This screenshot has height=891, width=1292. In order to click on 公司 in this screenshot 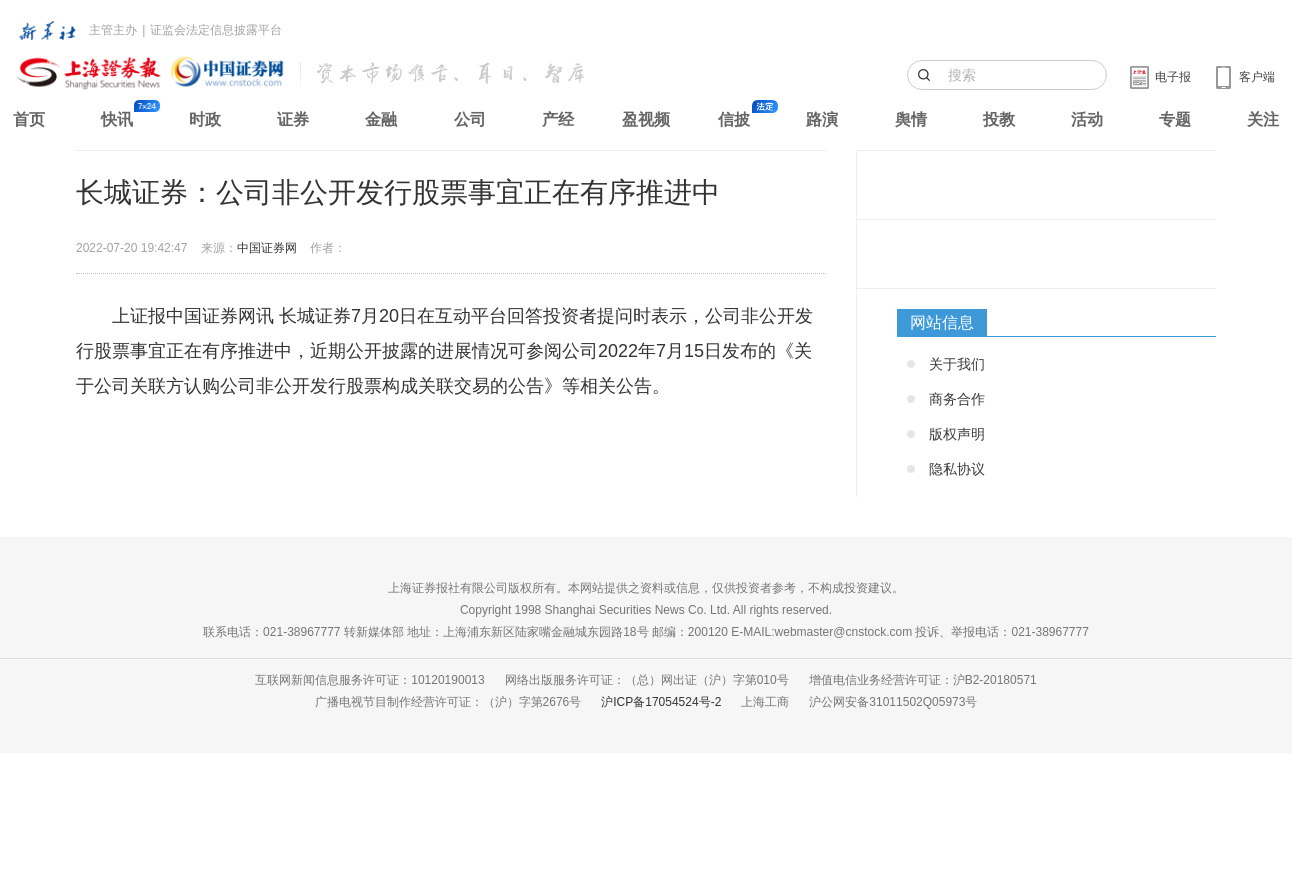, I will do `click(470, 119)`.